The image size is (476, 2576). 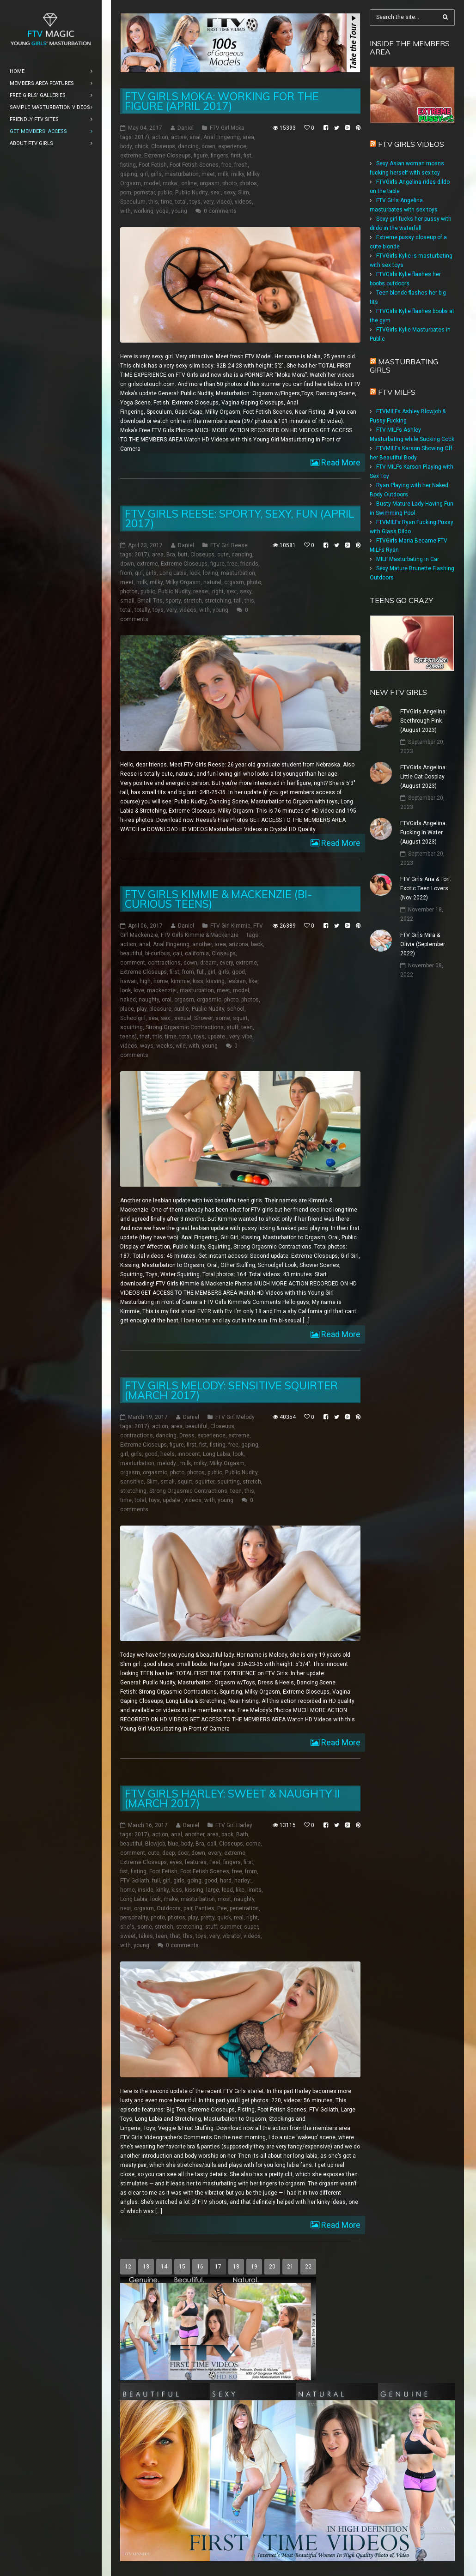 What do you see at coordinates (131, 953) in the screenshot?
I see `beautiful` at bounding box center [131, 953].